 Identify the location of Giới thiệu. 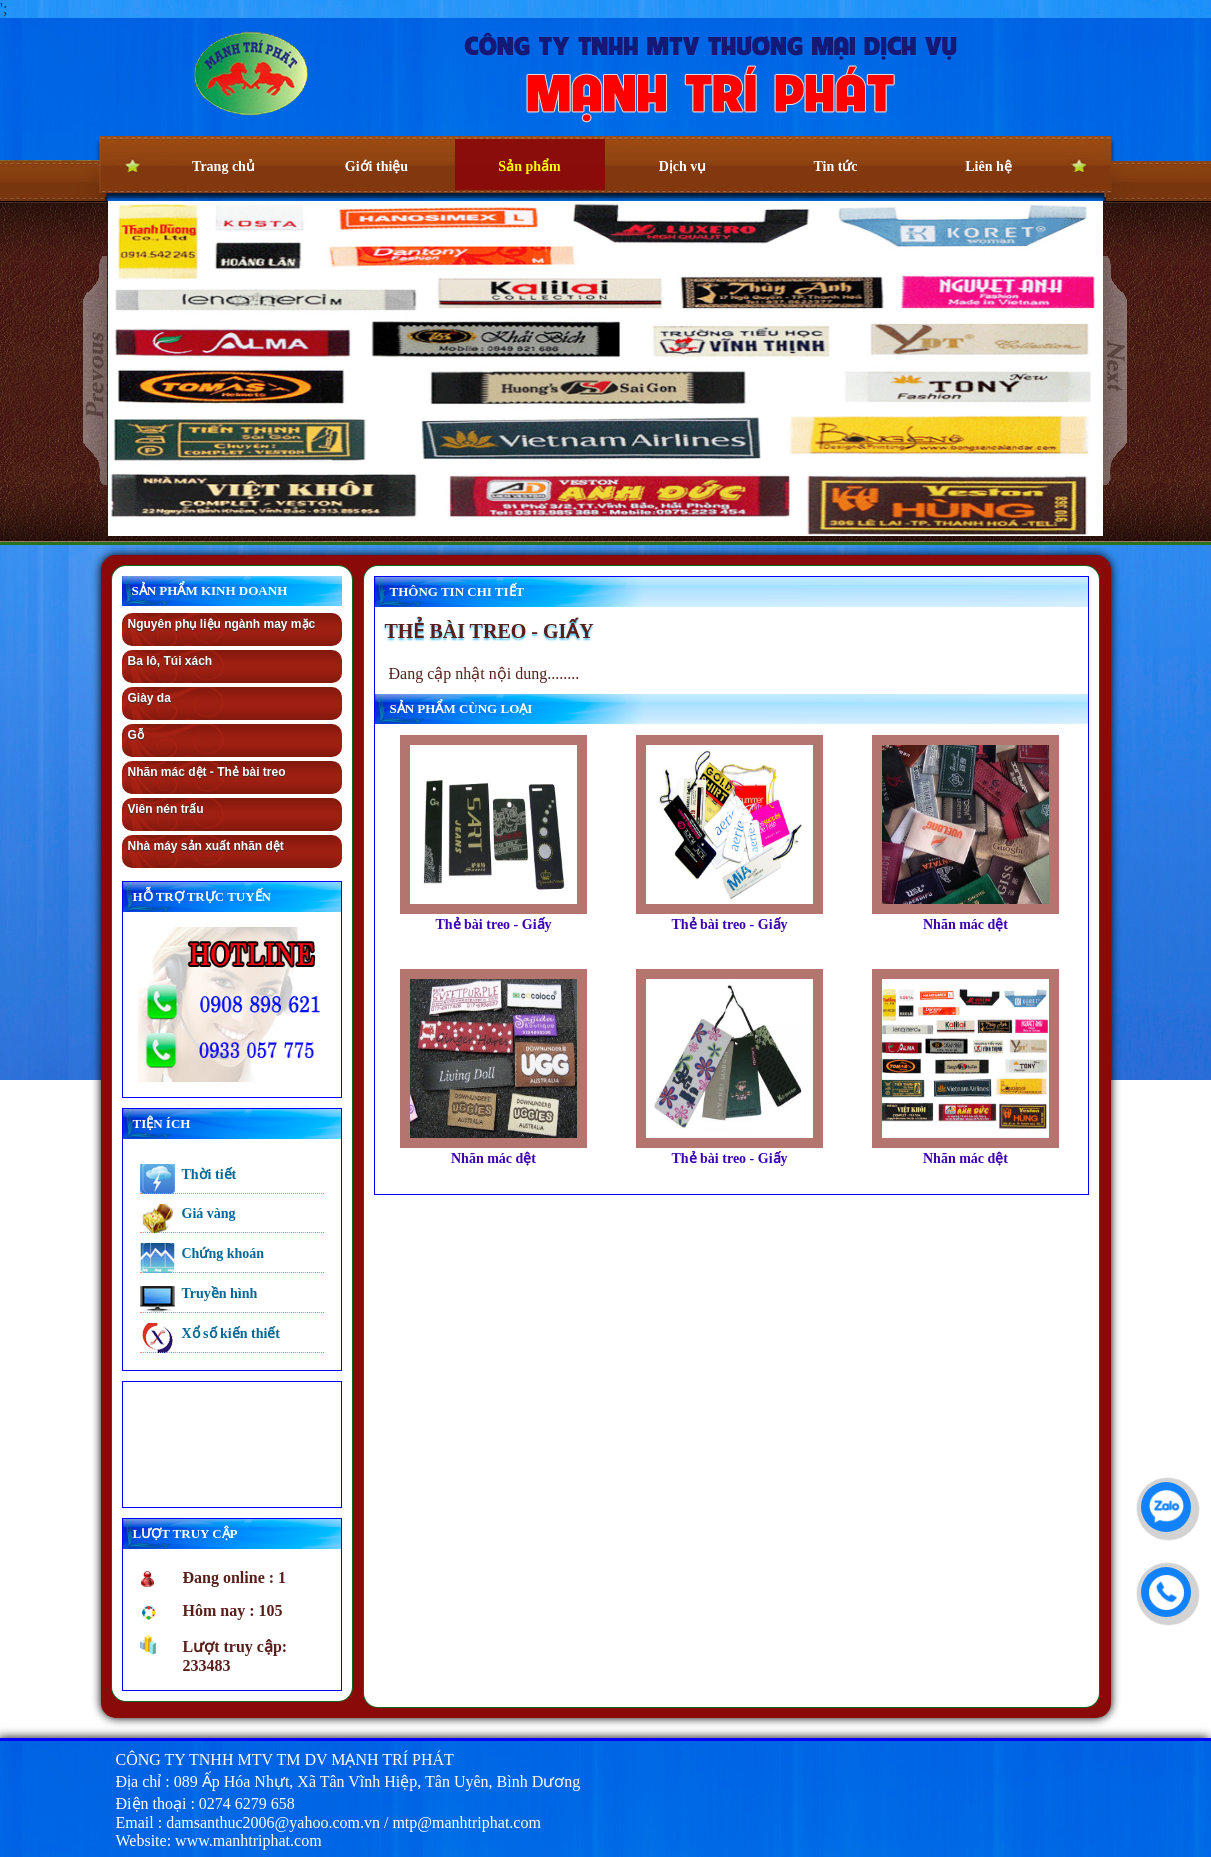
(376, 166).